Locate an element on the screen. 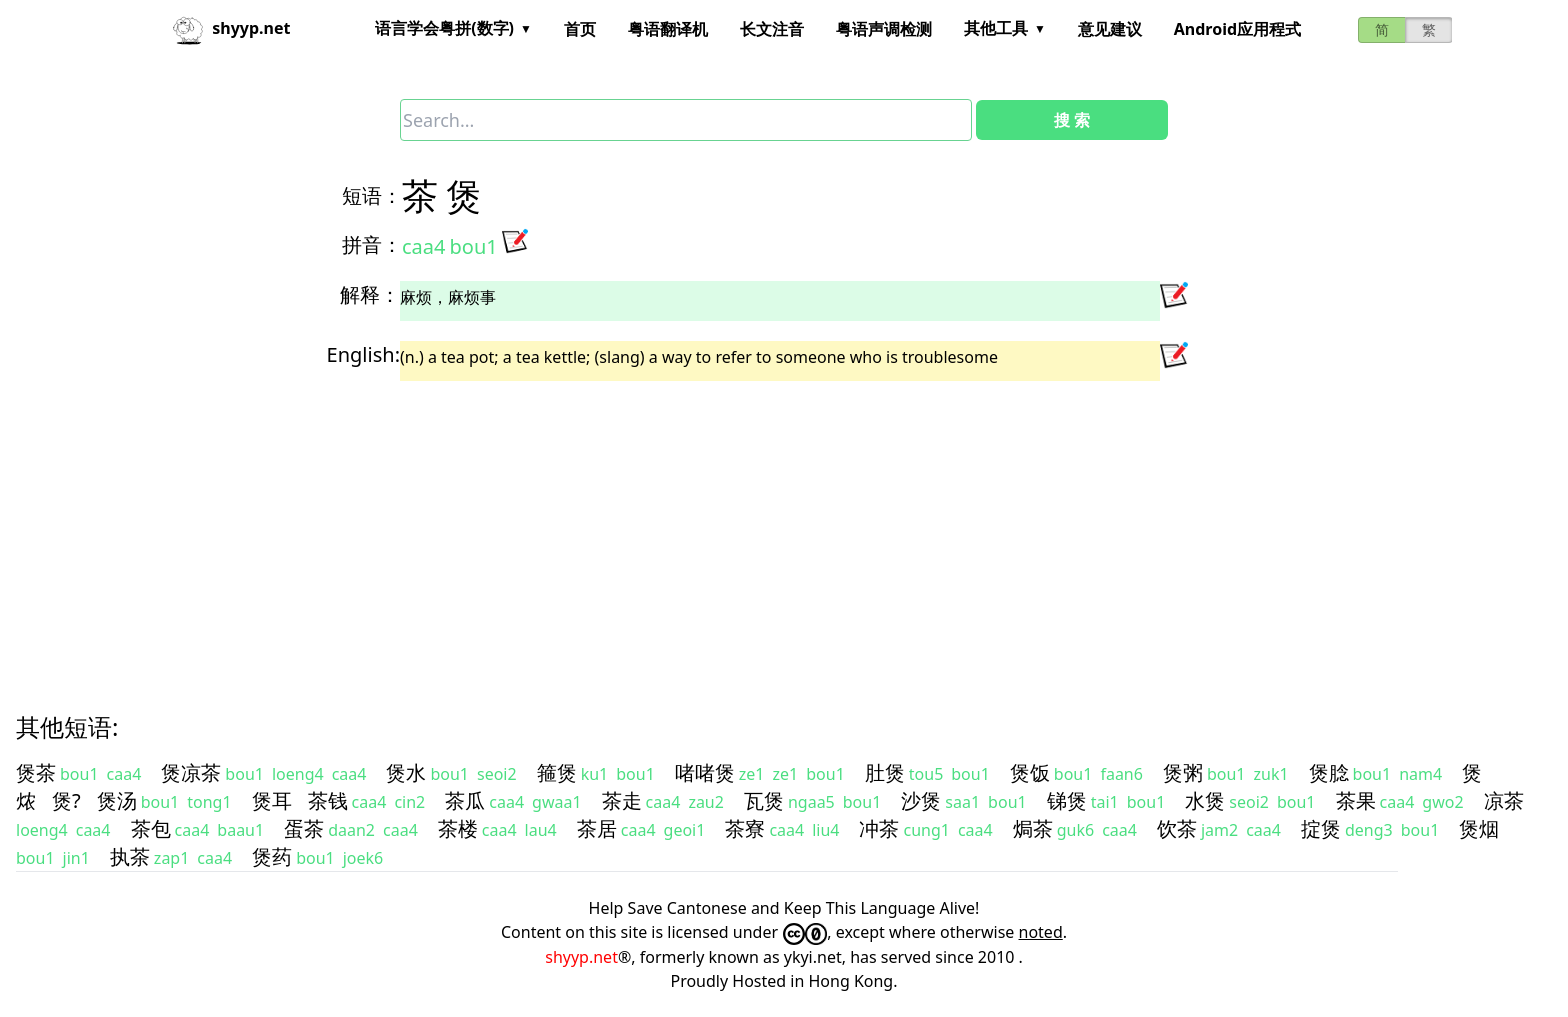 This screenshot has width=1568, height=1017. 茶走 is located at coordinates (622, 800).